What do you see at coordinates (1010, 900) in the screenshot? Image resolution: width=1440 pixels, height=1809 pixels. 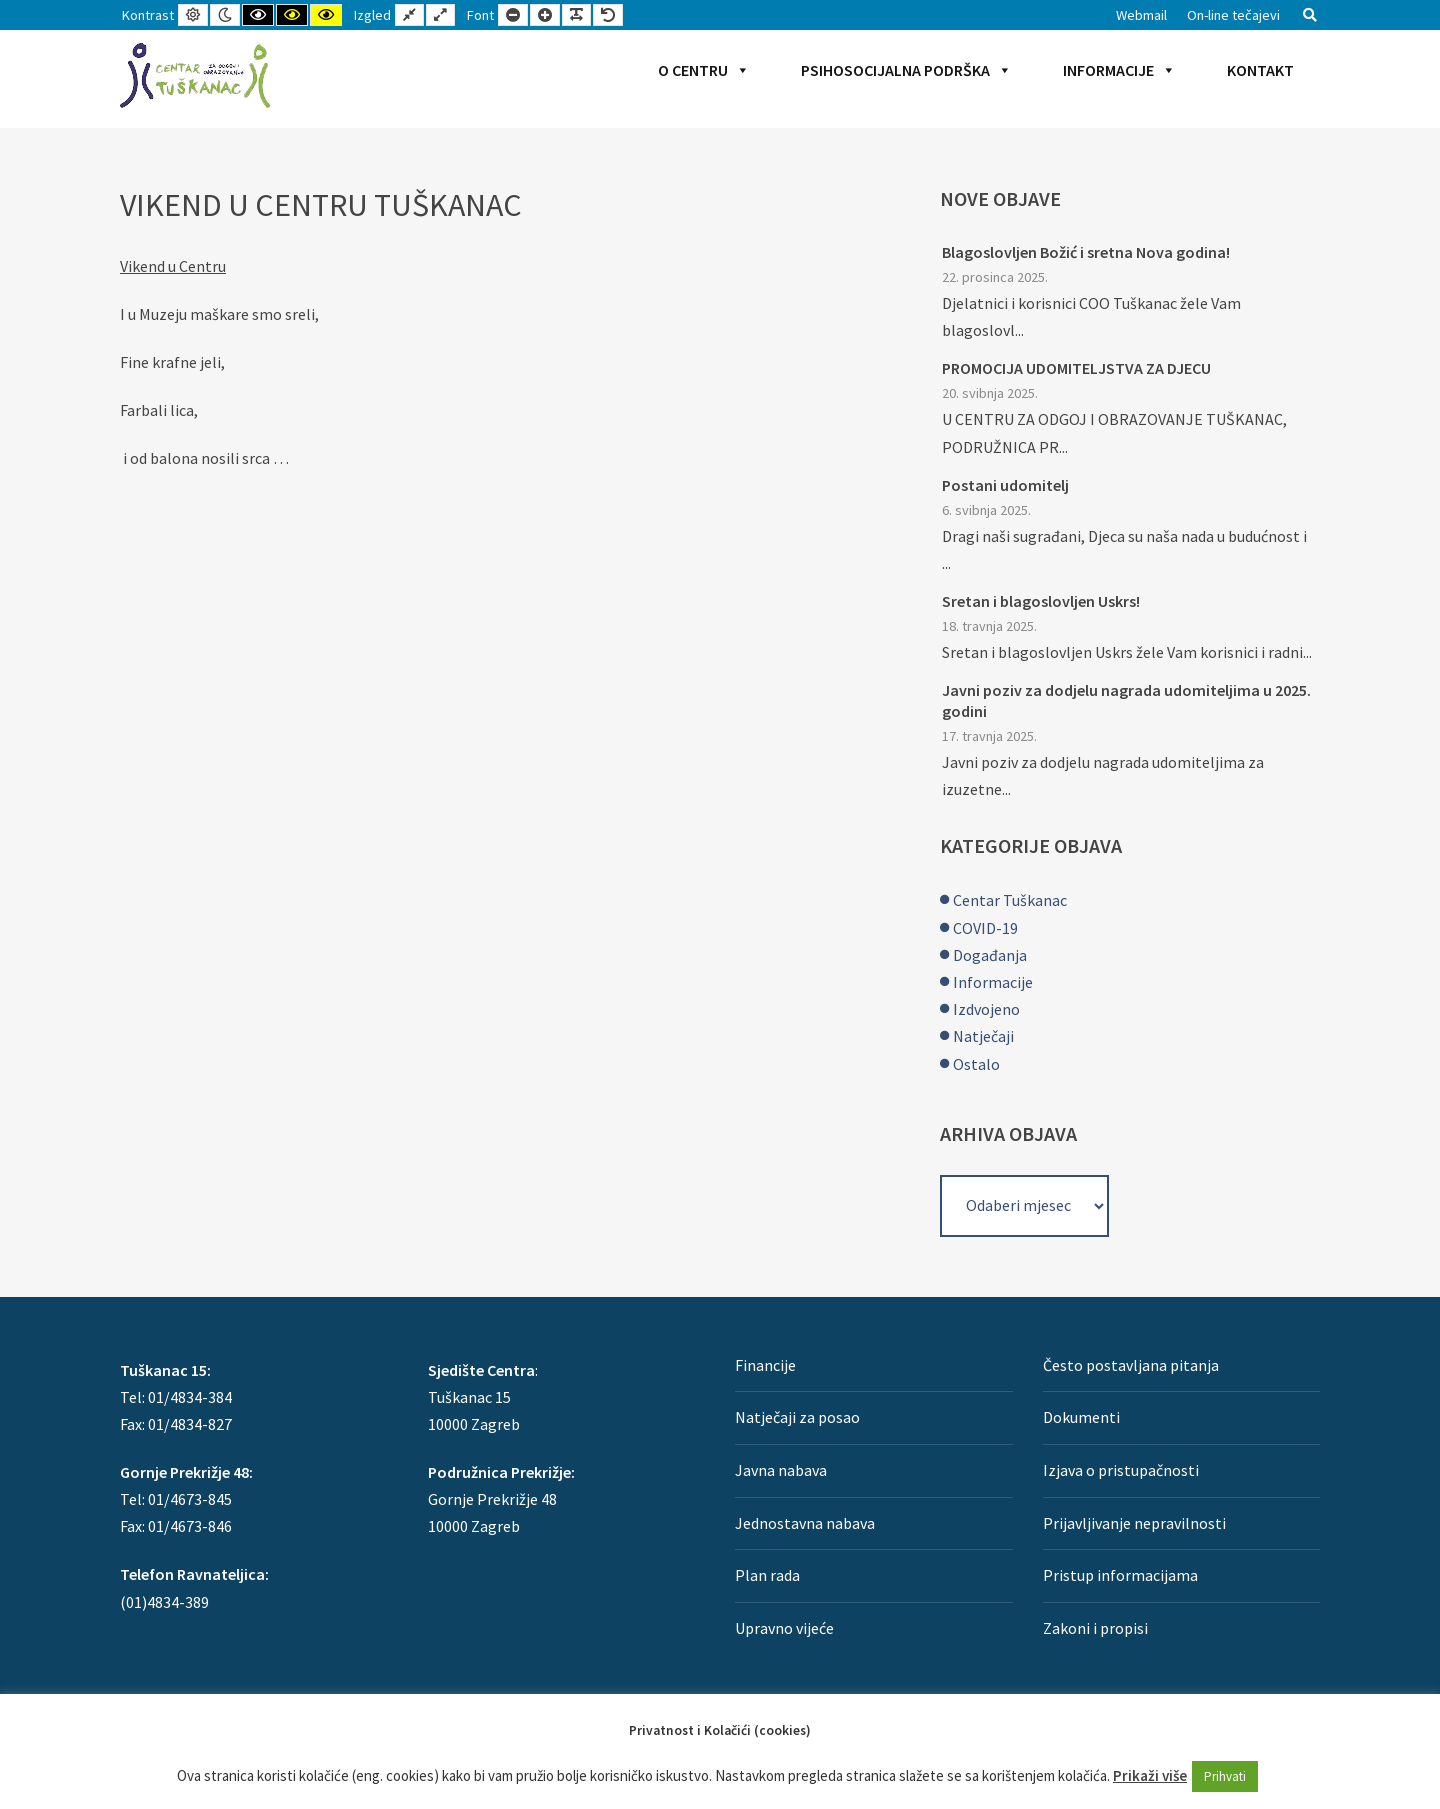 I see `Centar Tuškanac` at bounding box center [1010, 900].